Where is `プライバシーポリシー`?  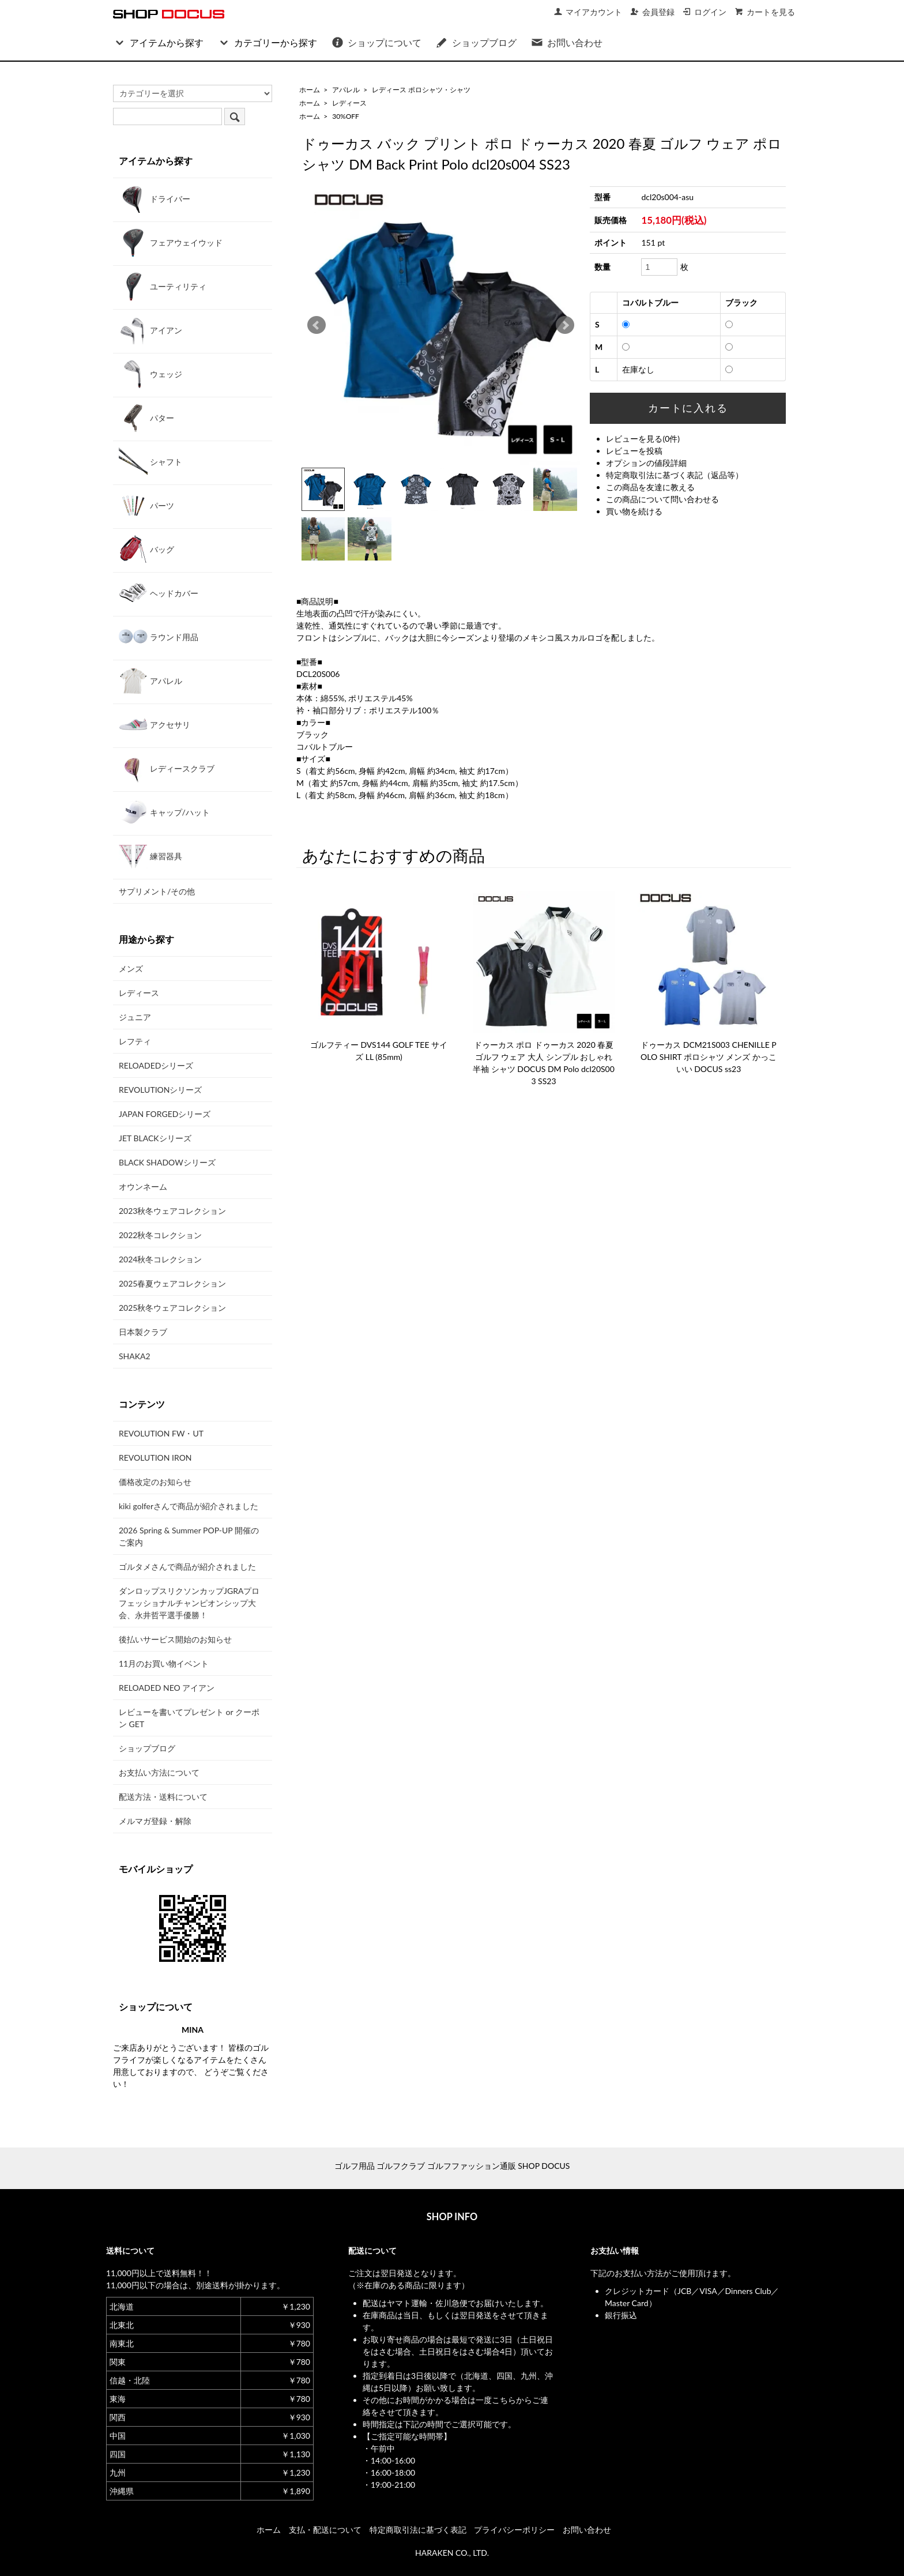
プライバシーポリシー is located at coordinates (514, 2529).